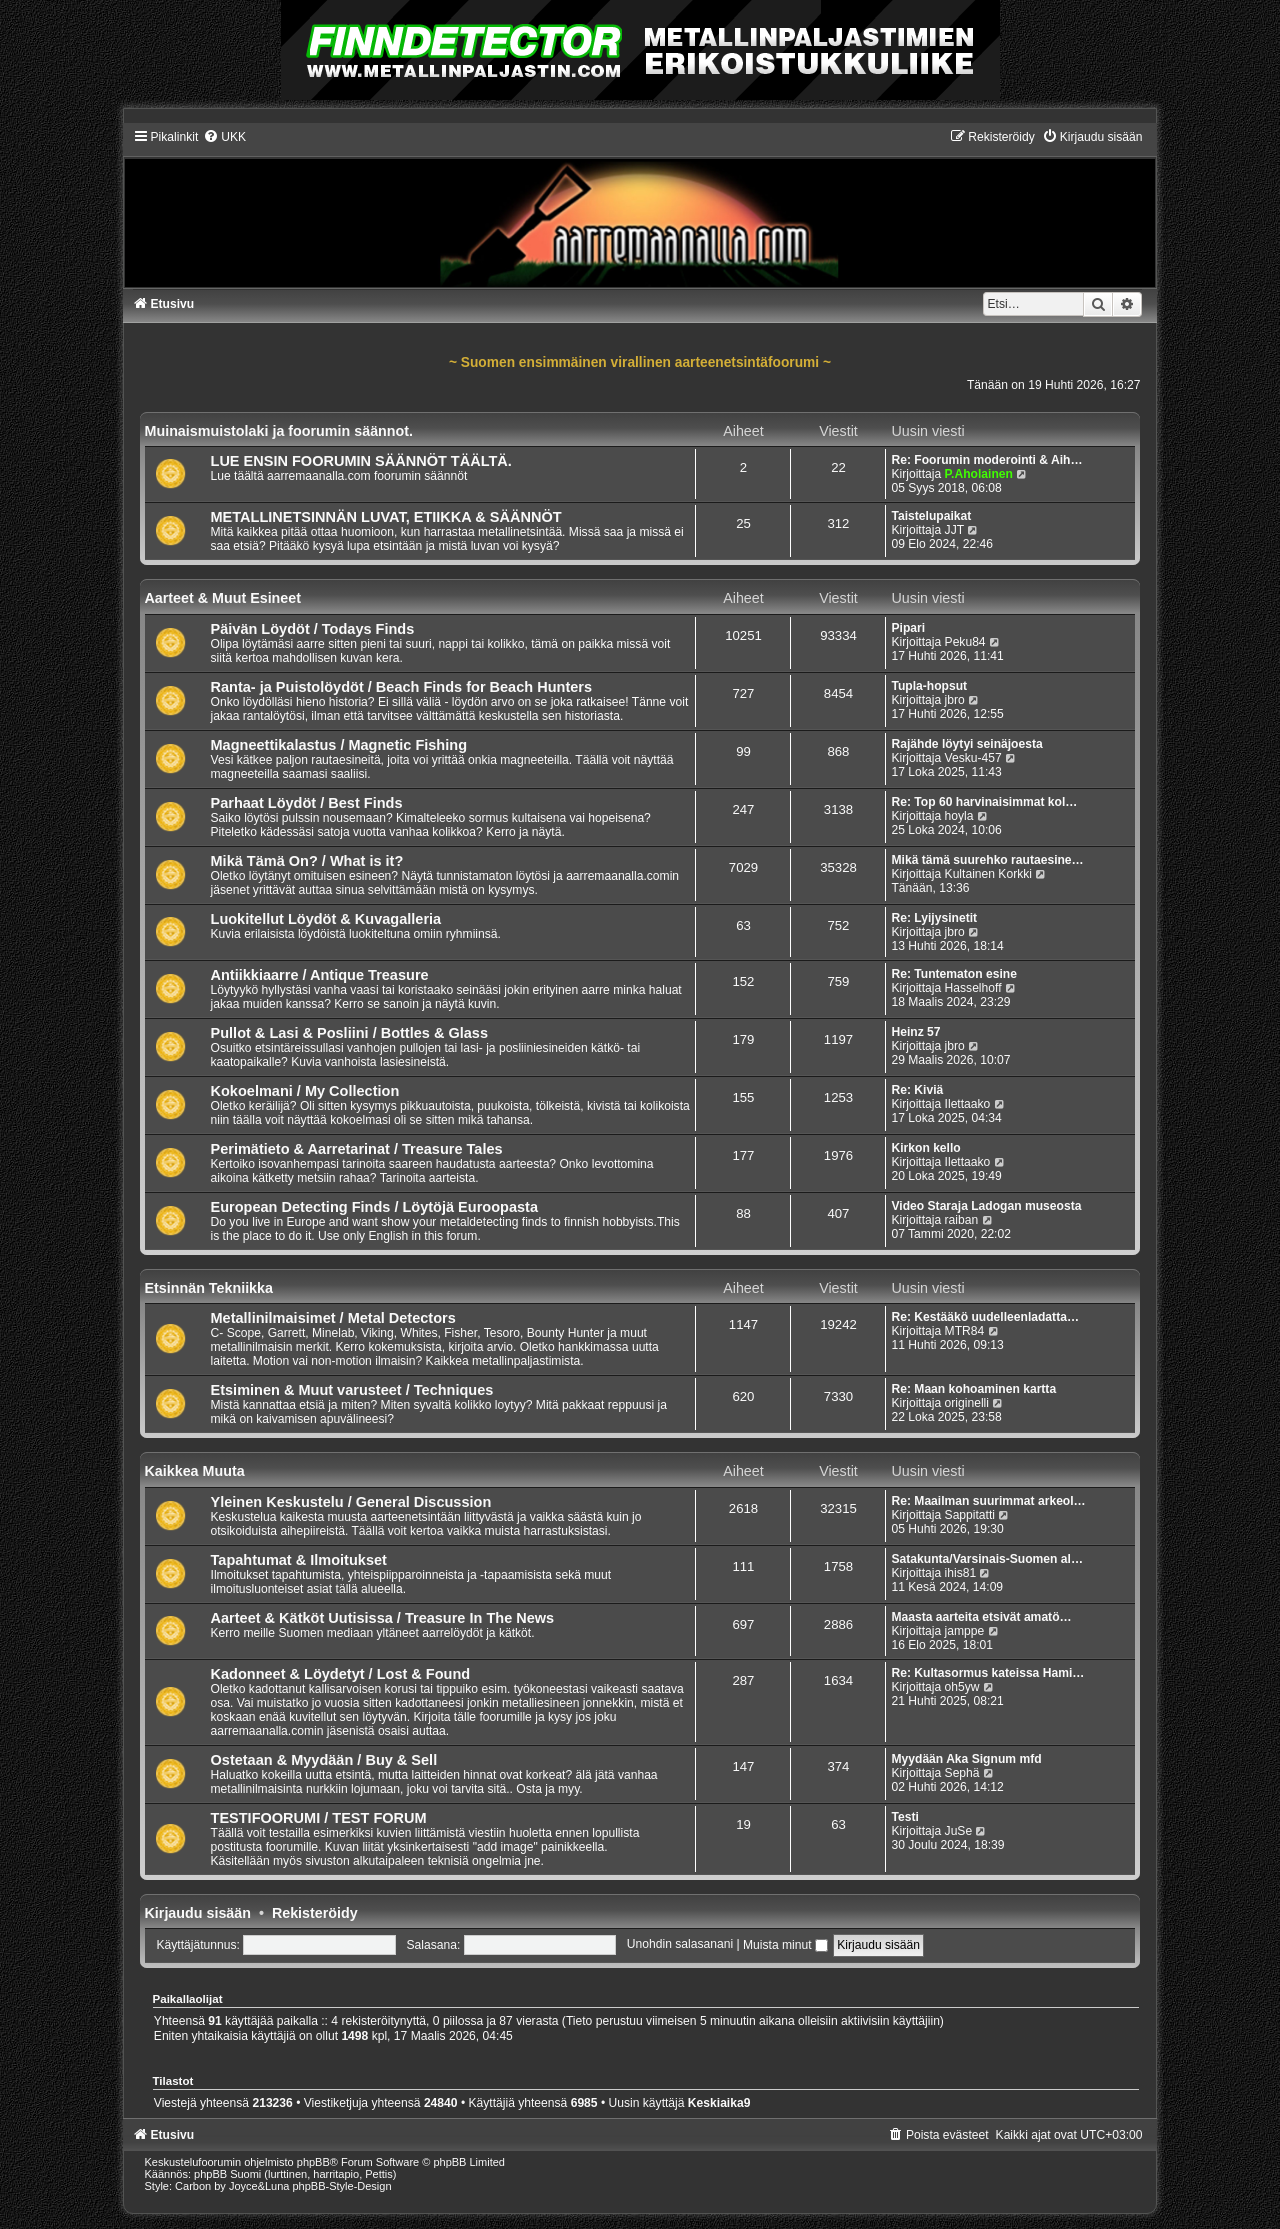 This screenshot has height=2229, width=1280. What do you see at coordinates (931, 516) in the screenshot?
I see `Taistelupaikat` at bounding box center [931, 516].